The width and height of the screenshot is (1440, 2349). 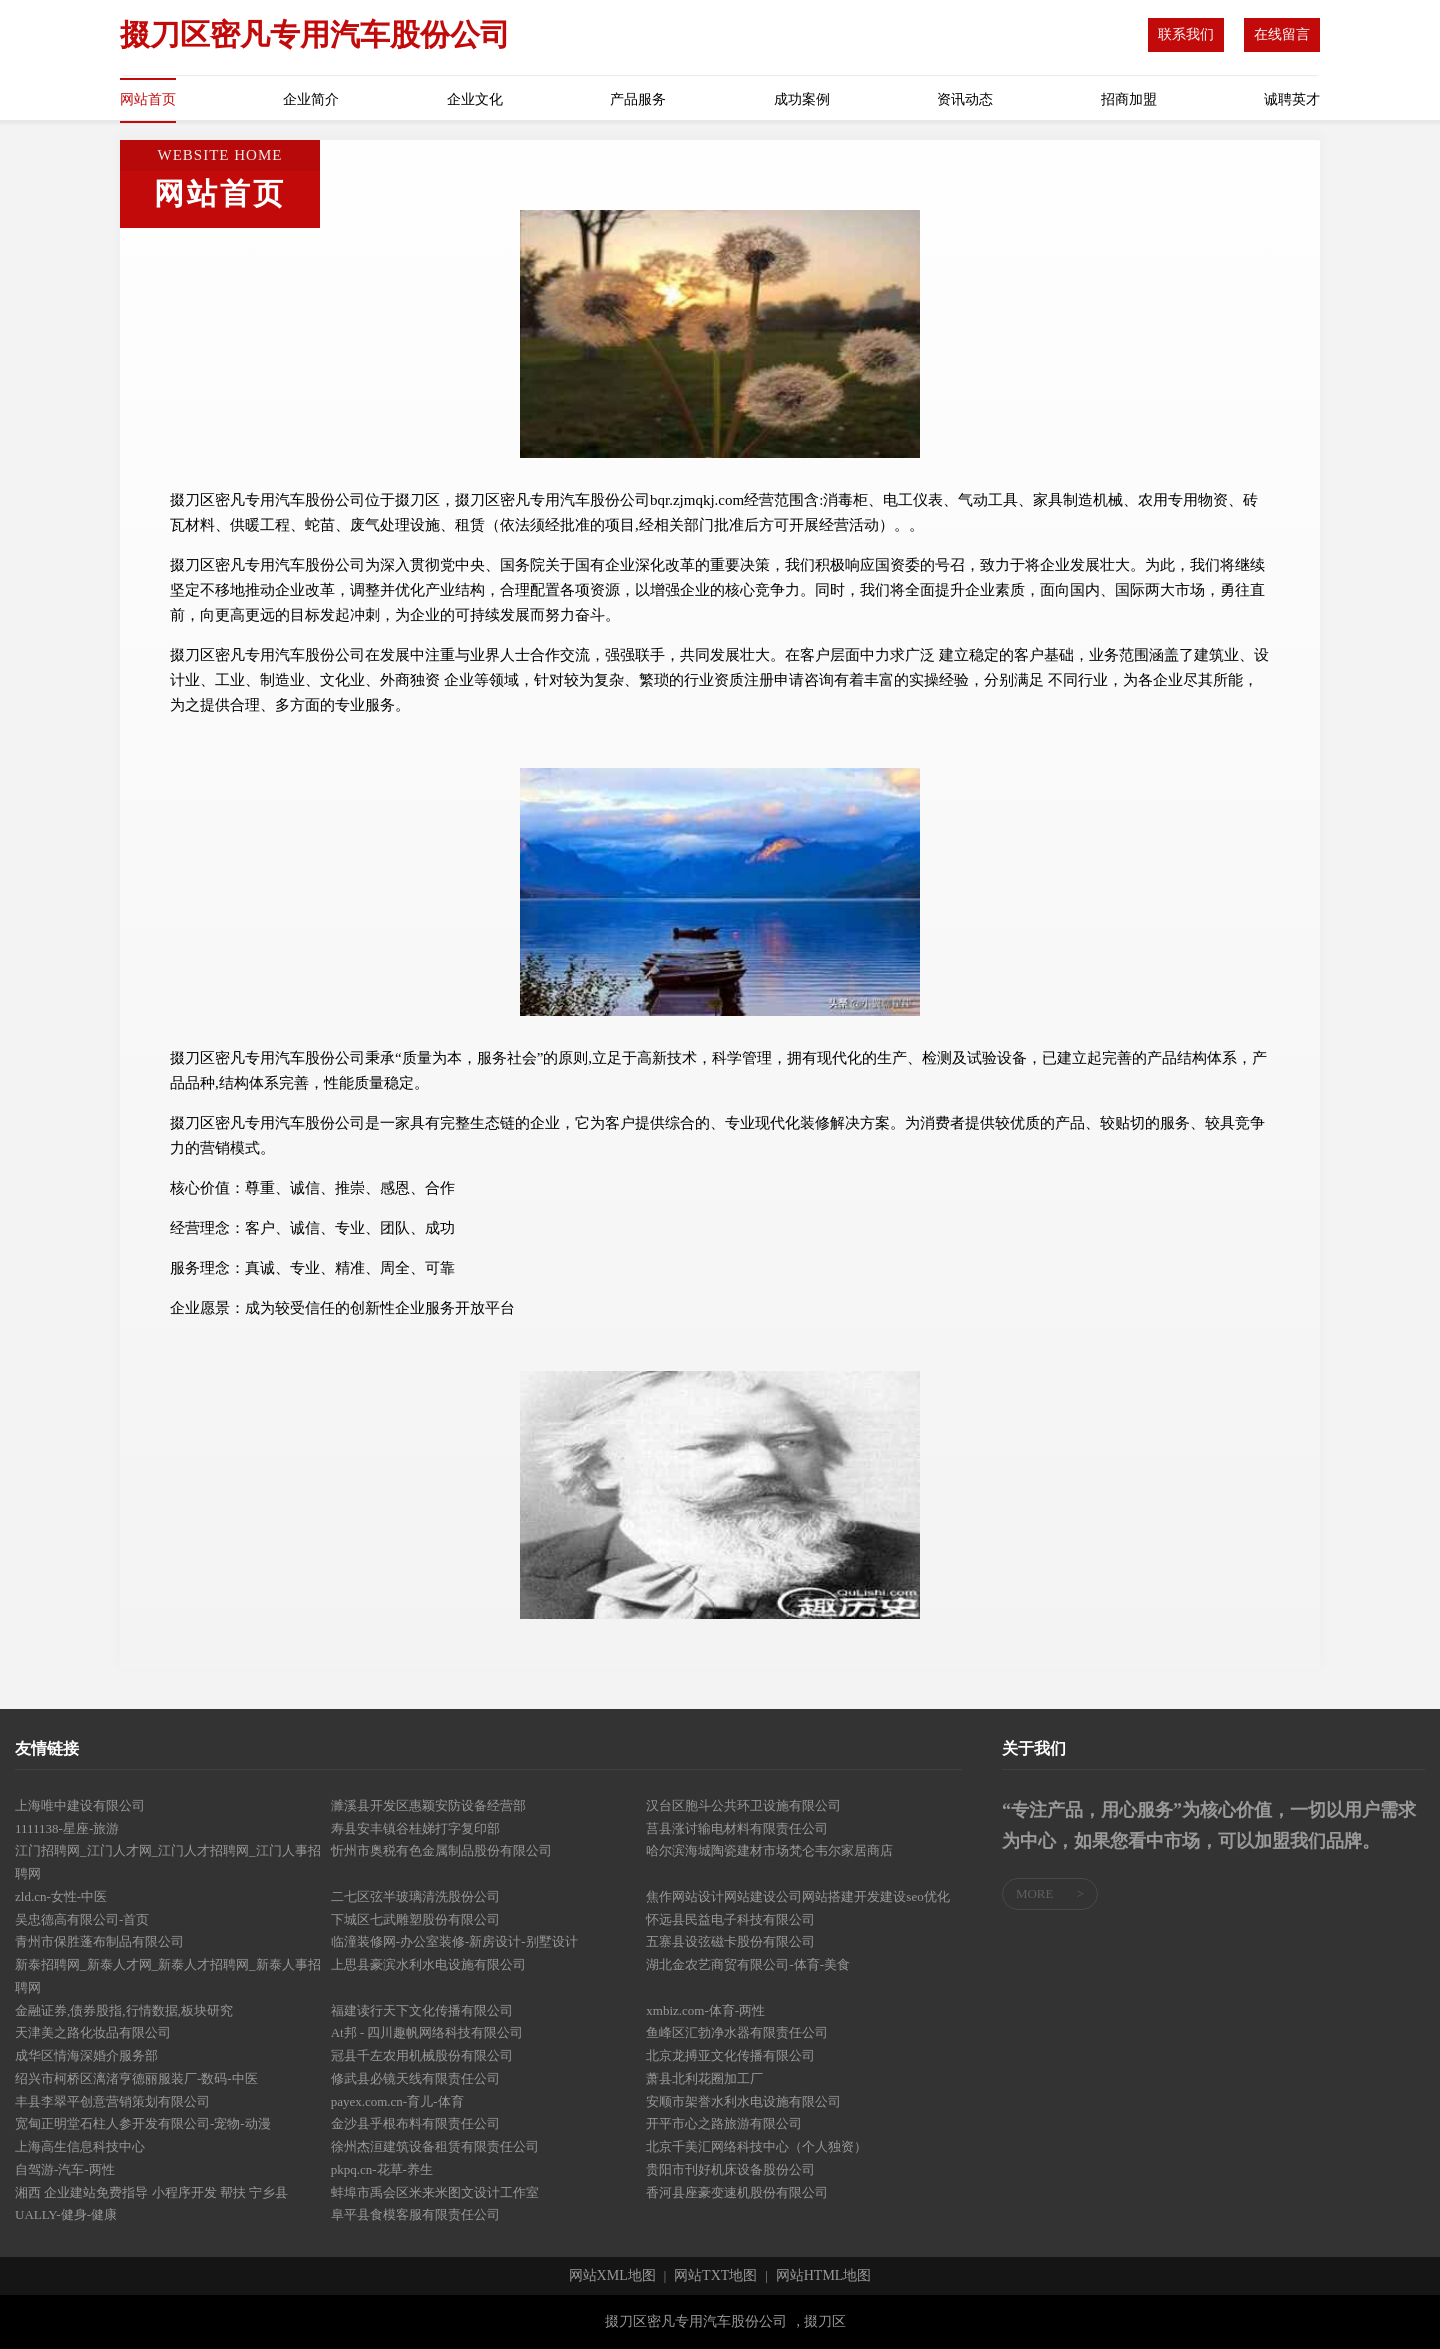 What do you see at coordinates (715, 2276) in the screenshot?
I see `网站TXT地图` at bounding box center [715, 2276].